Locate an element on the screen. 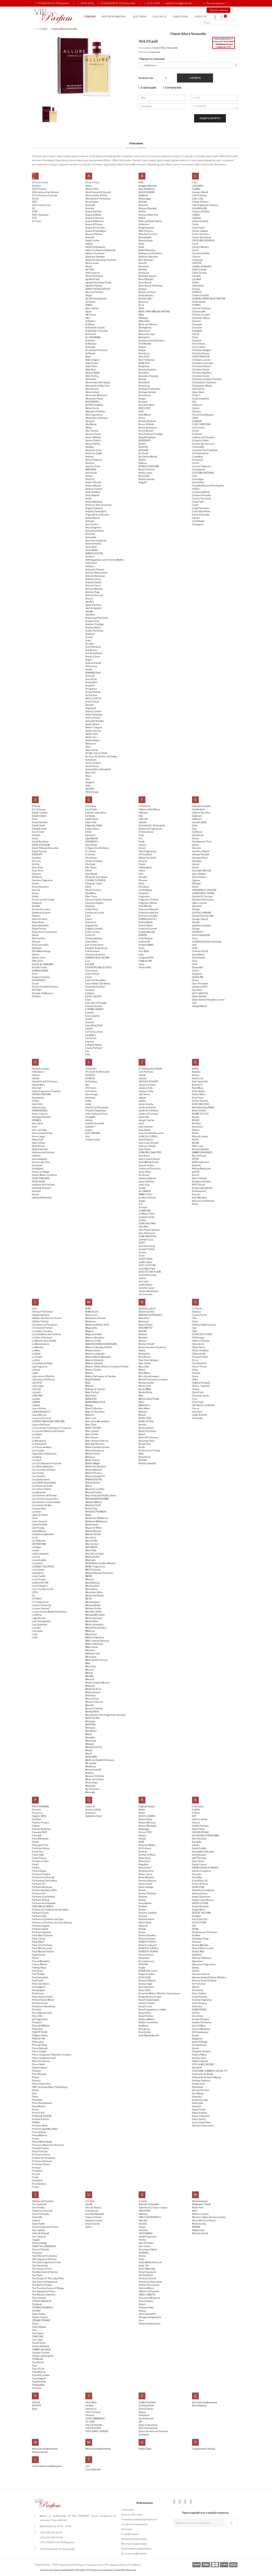  Neela Vermeire Creations is located at coordinates (152, 1347).